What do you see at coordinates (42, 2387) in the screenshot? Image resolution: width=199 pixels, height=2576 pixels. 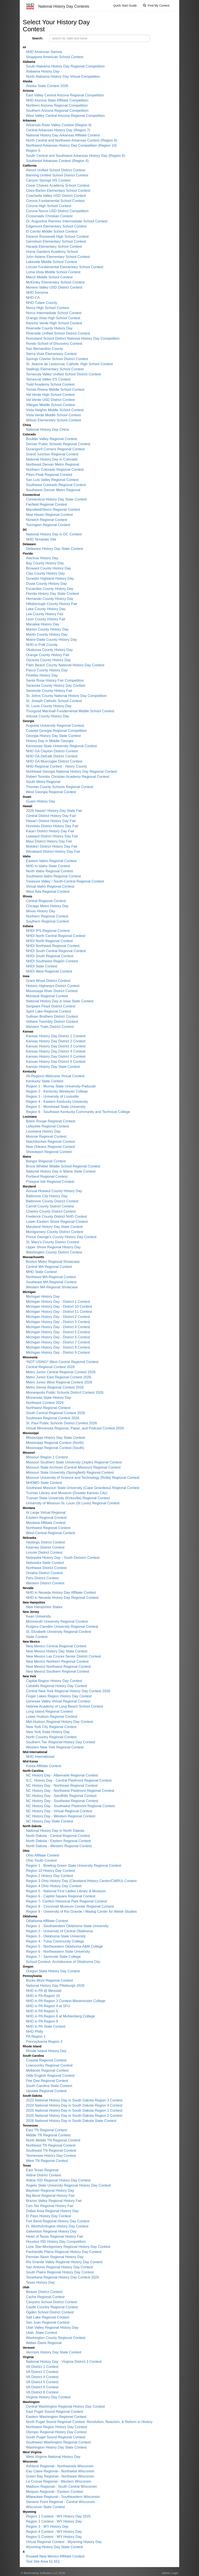 I see `VA District 6 Contest` at bounding box center [42, 2387].